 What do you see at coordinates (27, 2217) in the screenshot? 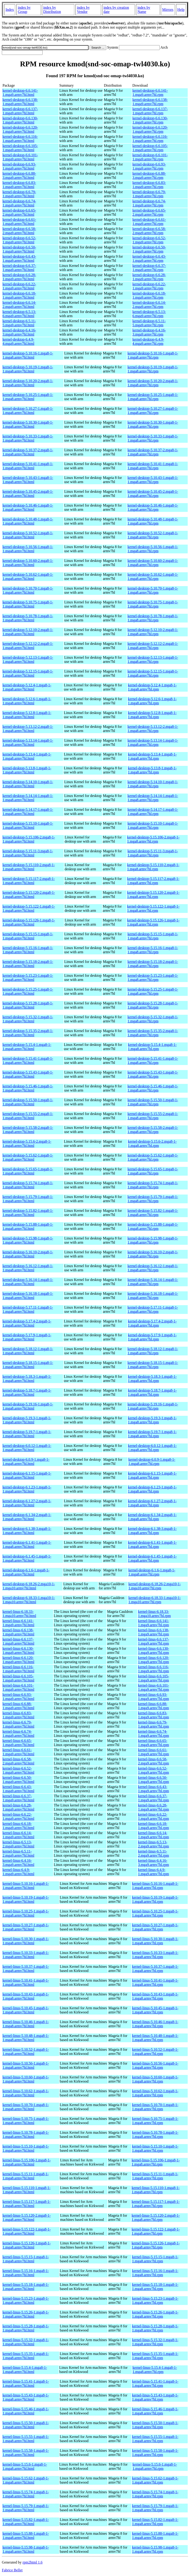
I see `kernel-linus-5.15.120-2.mga8-1-1.mga8.armv7hl.html` at bounding box center [27, 2217].